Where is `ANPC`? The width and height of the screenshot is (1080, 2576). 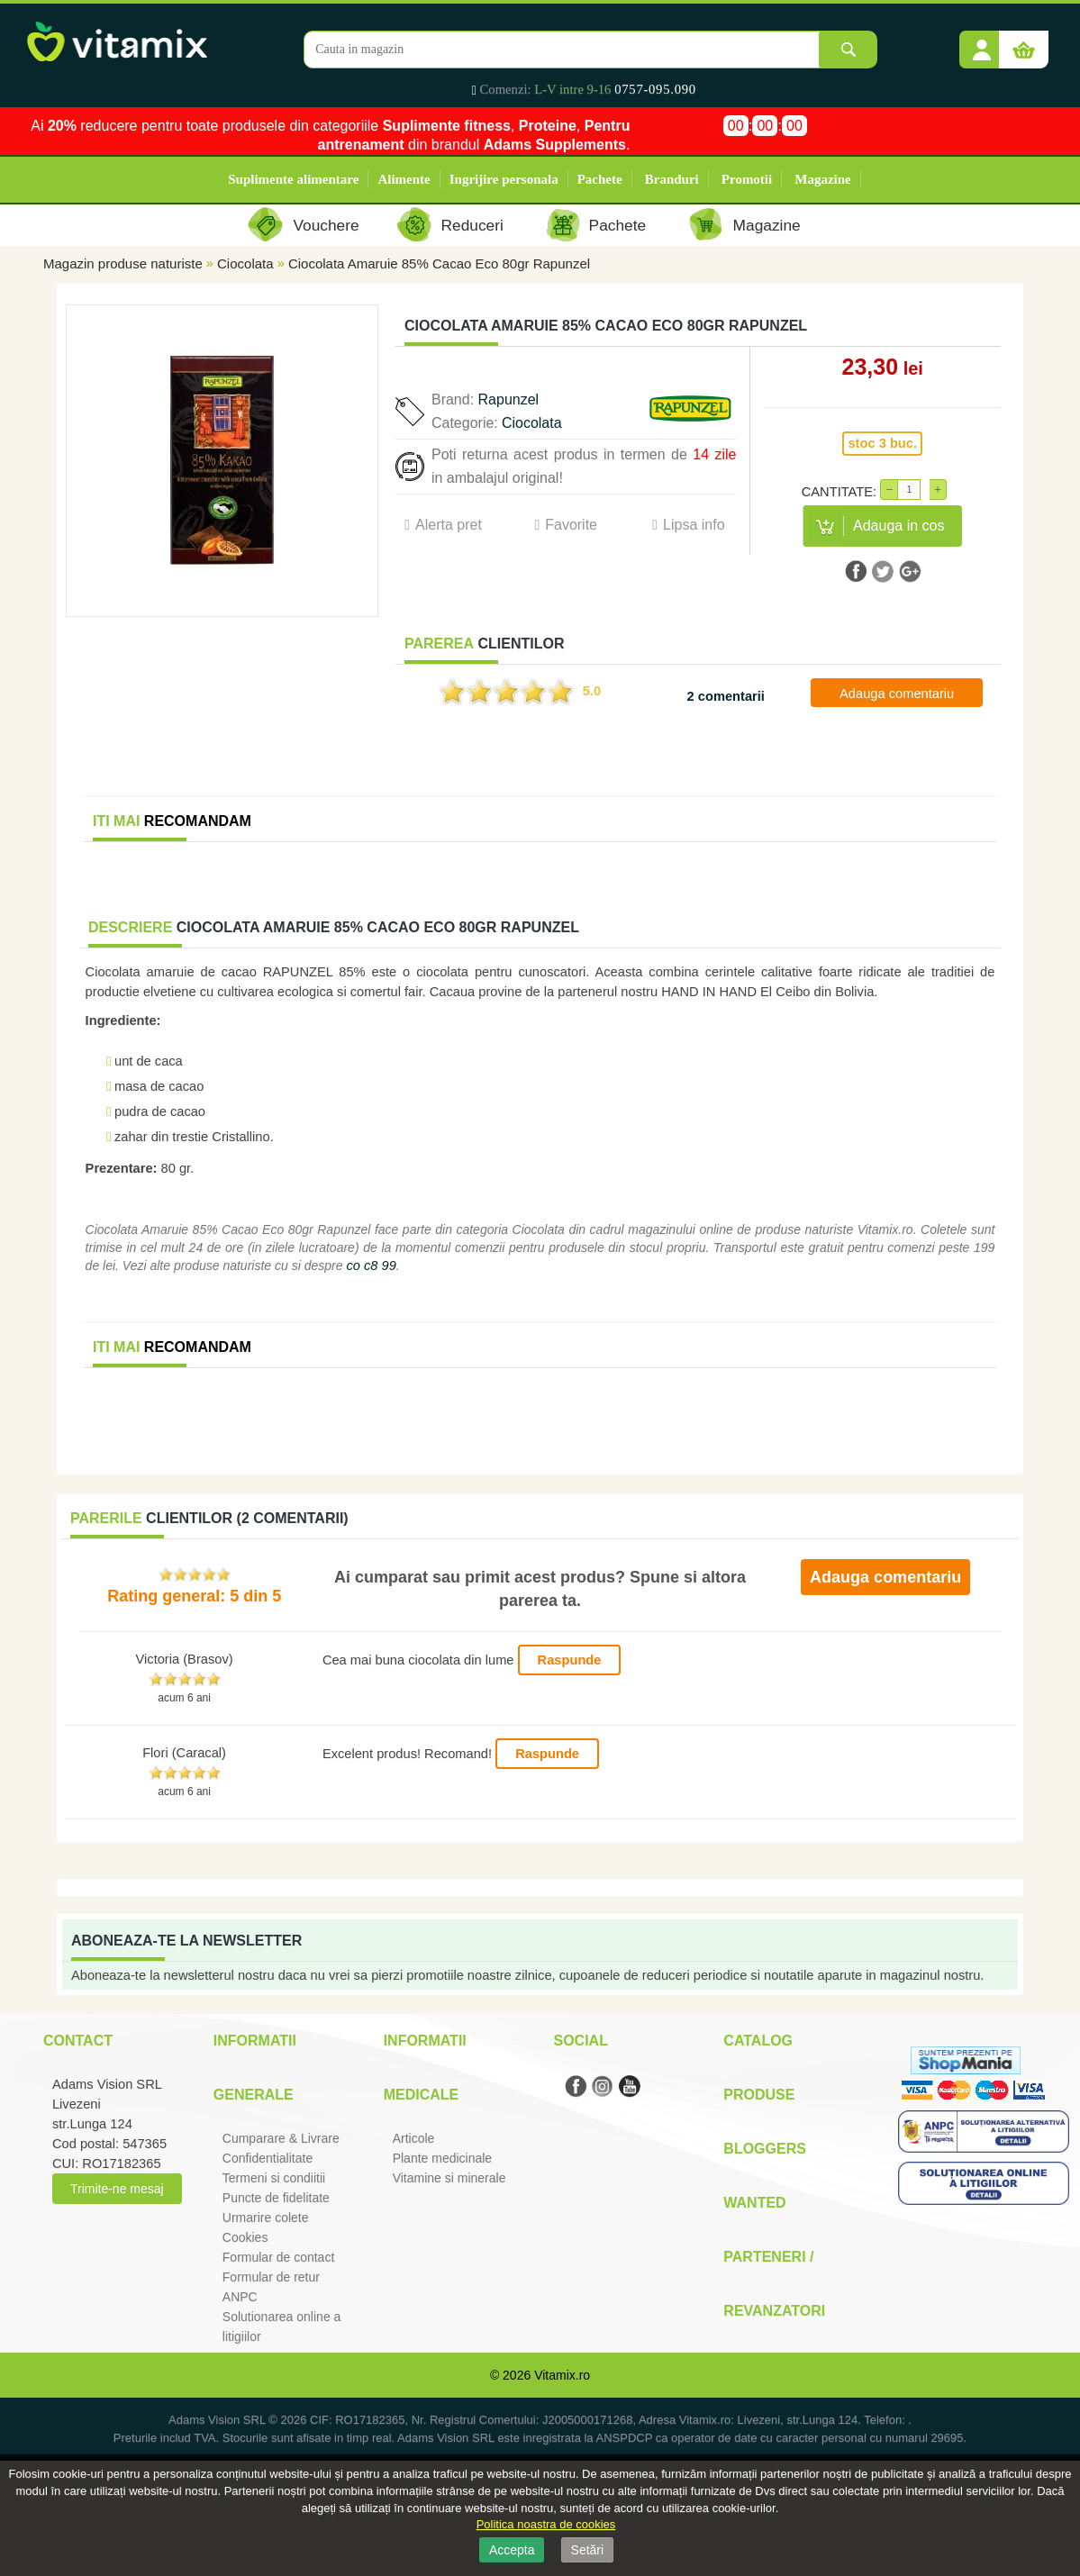
ANPC is located at coordinates (240, 2297).